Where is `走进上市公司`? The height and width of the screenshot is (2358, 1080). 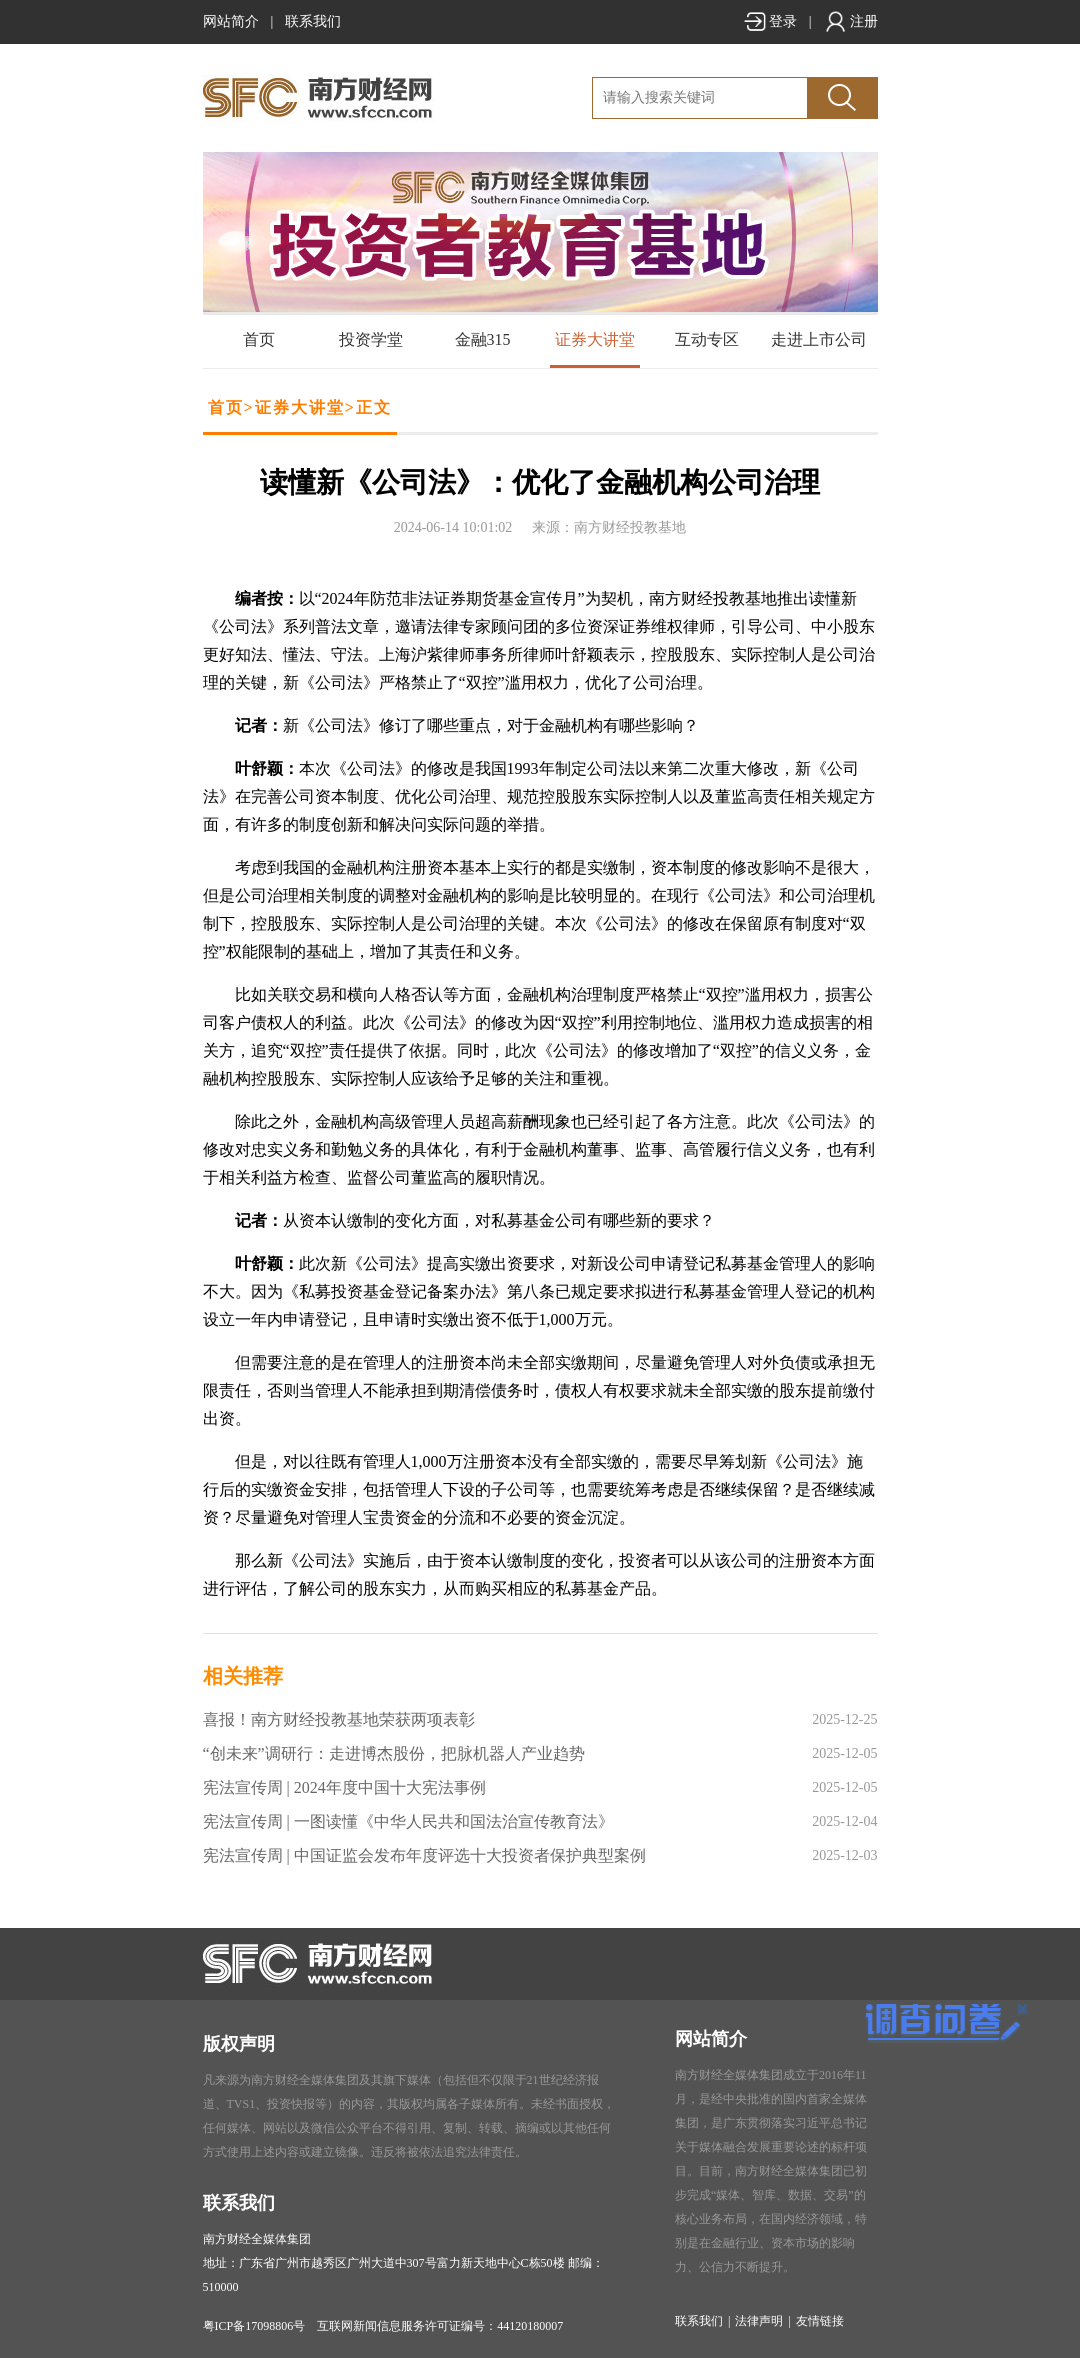 走进上市公司 is located at coordinates (819, 339).